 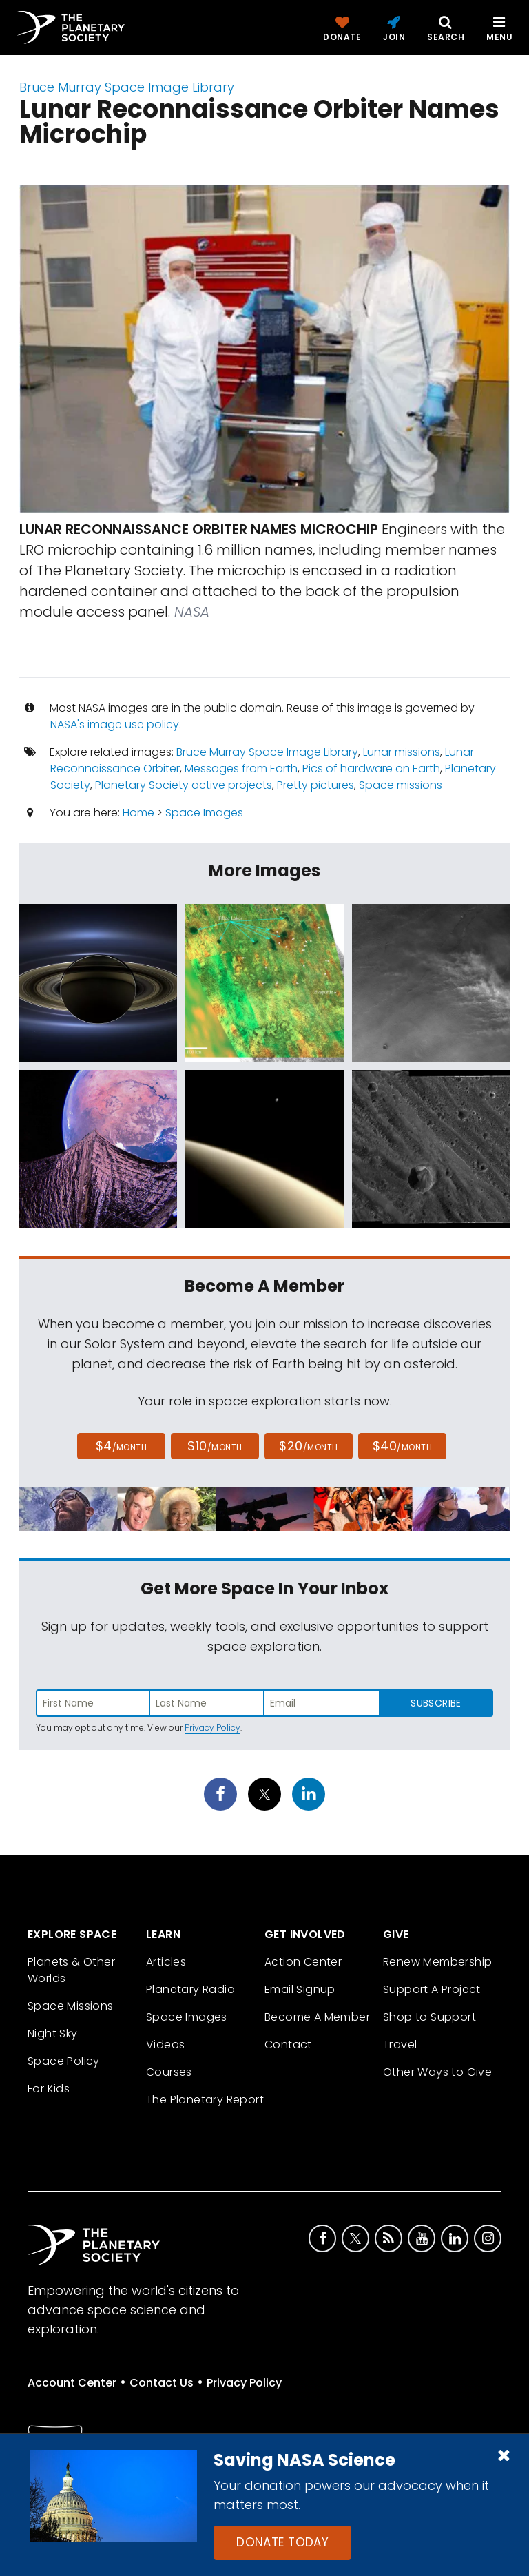 What do you see at coordinates (299, 1989) in the screenshot?
I see `Email Signup` at bounding box center [299, 1989].